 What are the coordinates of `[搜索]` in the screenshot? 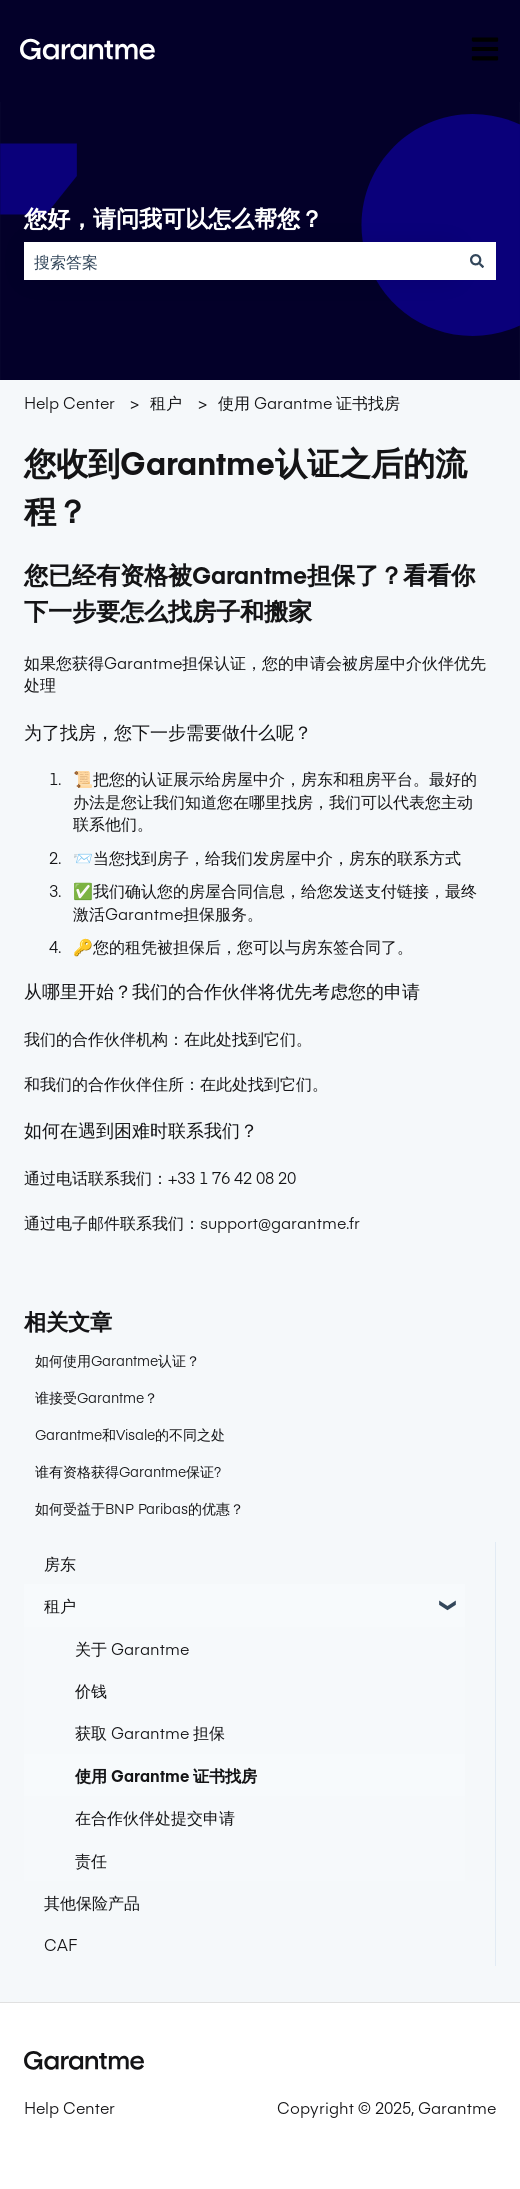 It's located at (477, 261).